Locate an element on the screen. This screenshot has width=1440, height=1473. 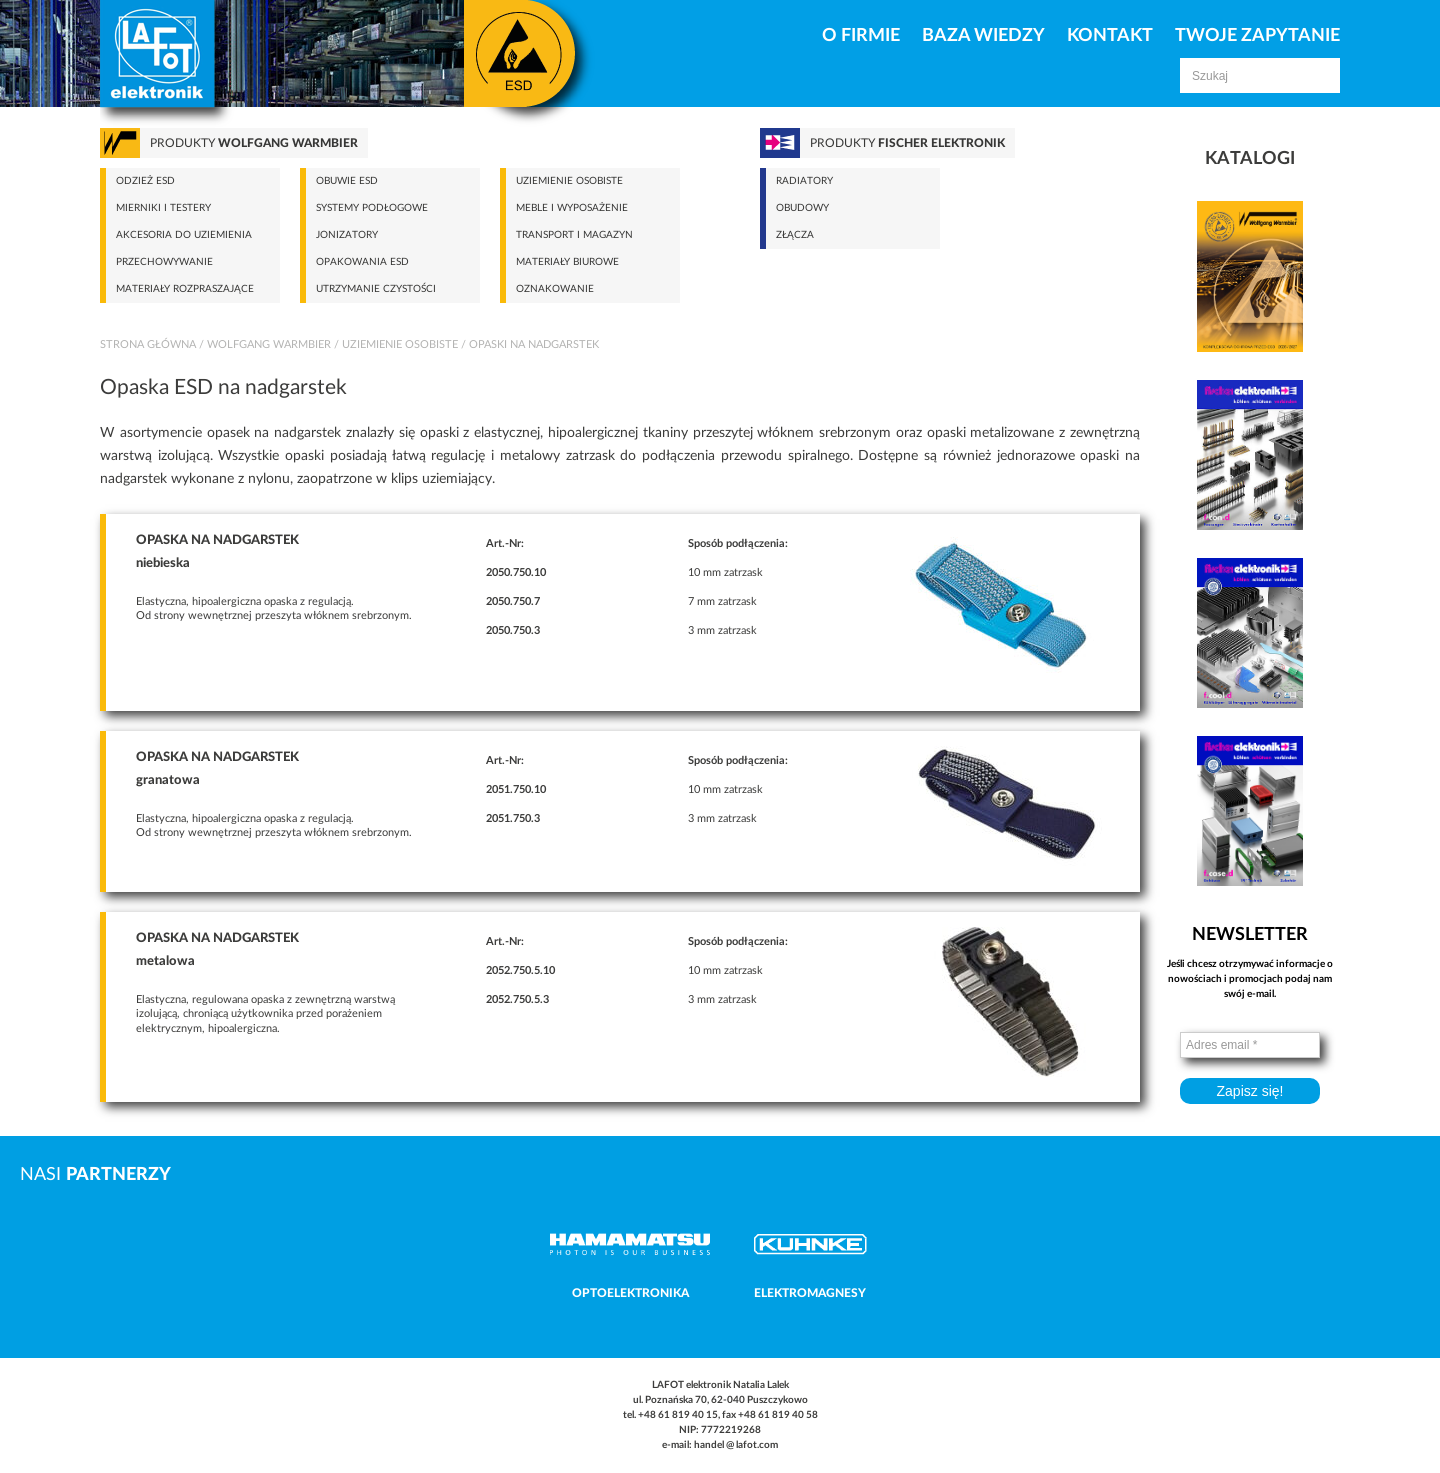
Strona główna is located at coordinates (148, 344).